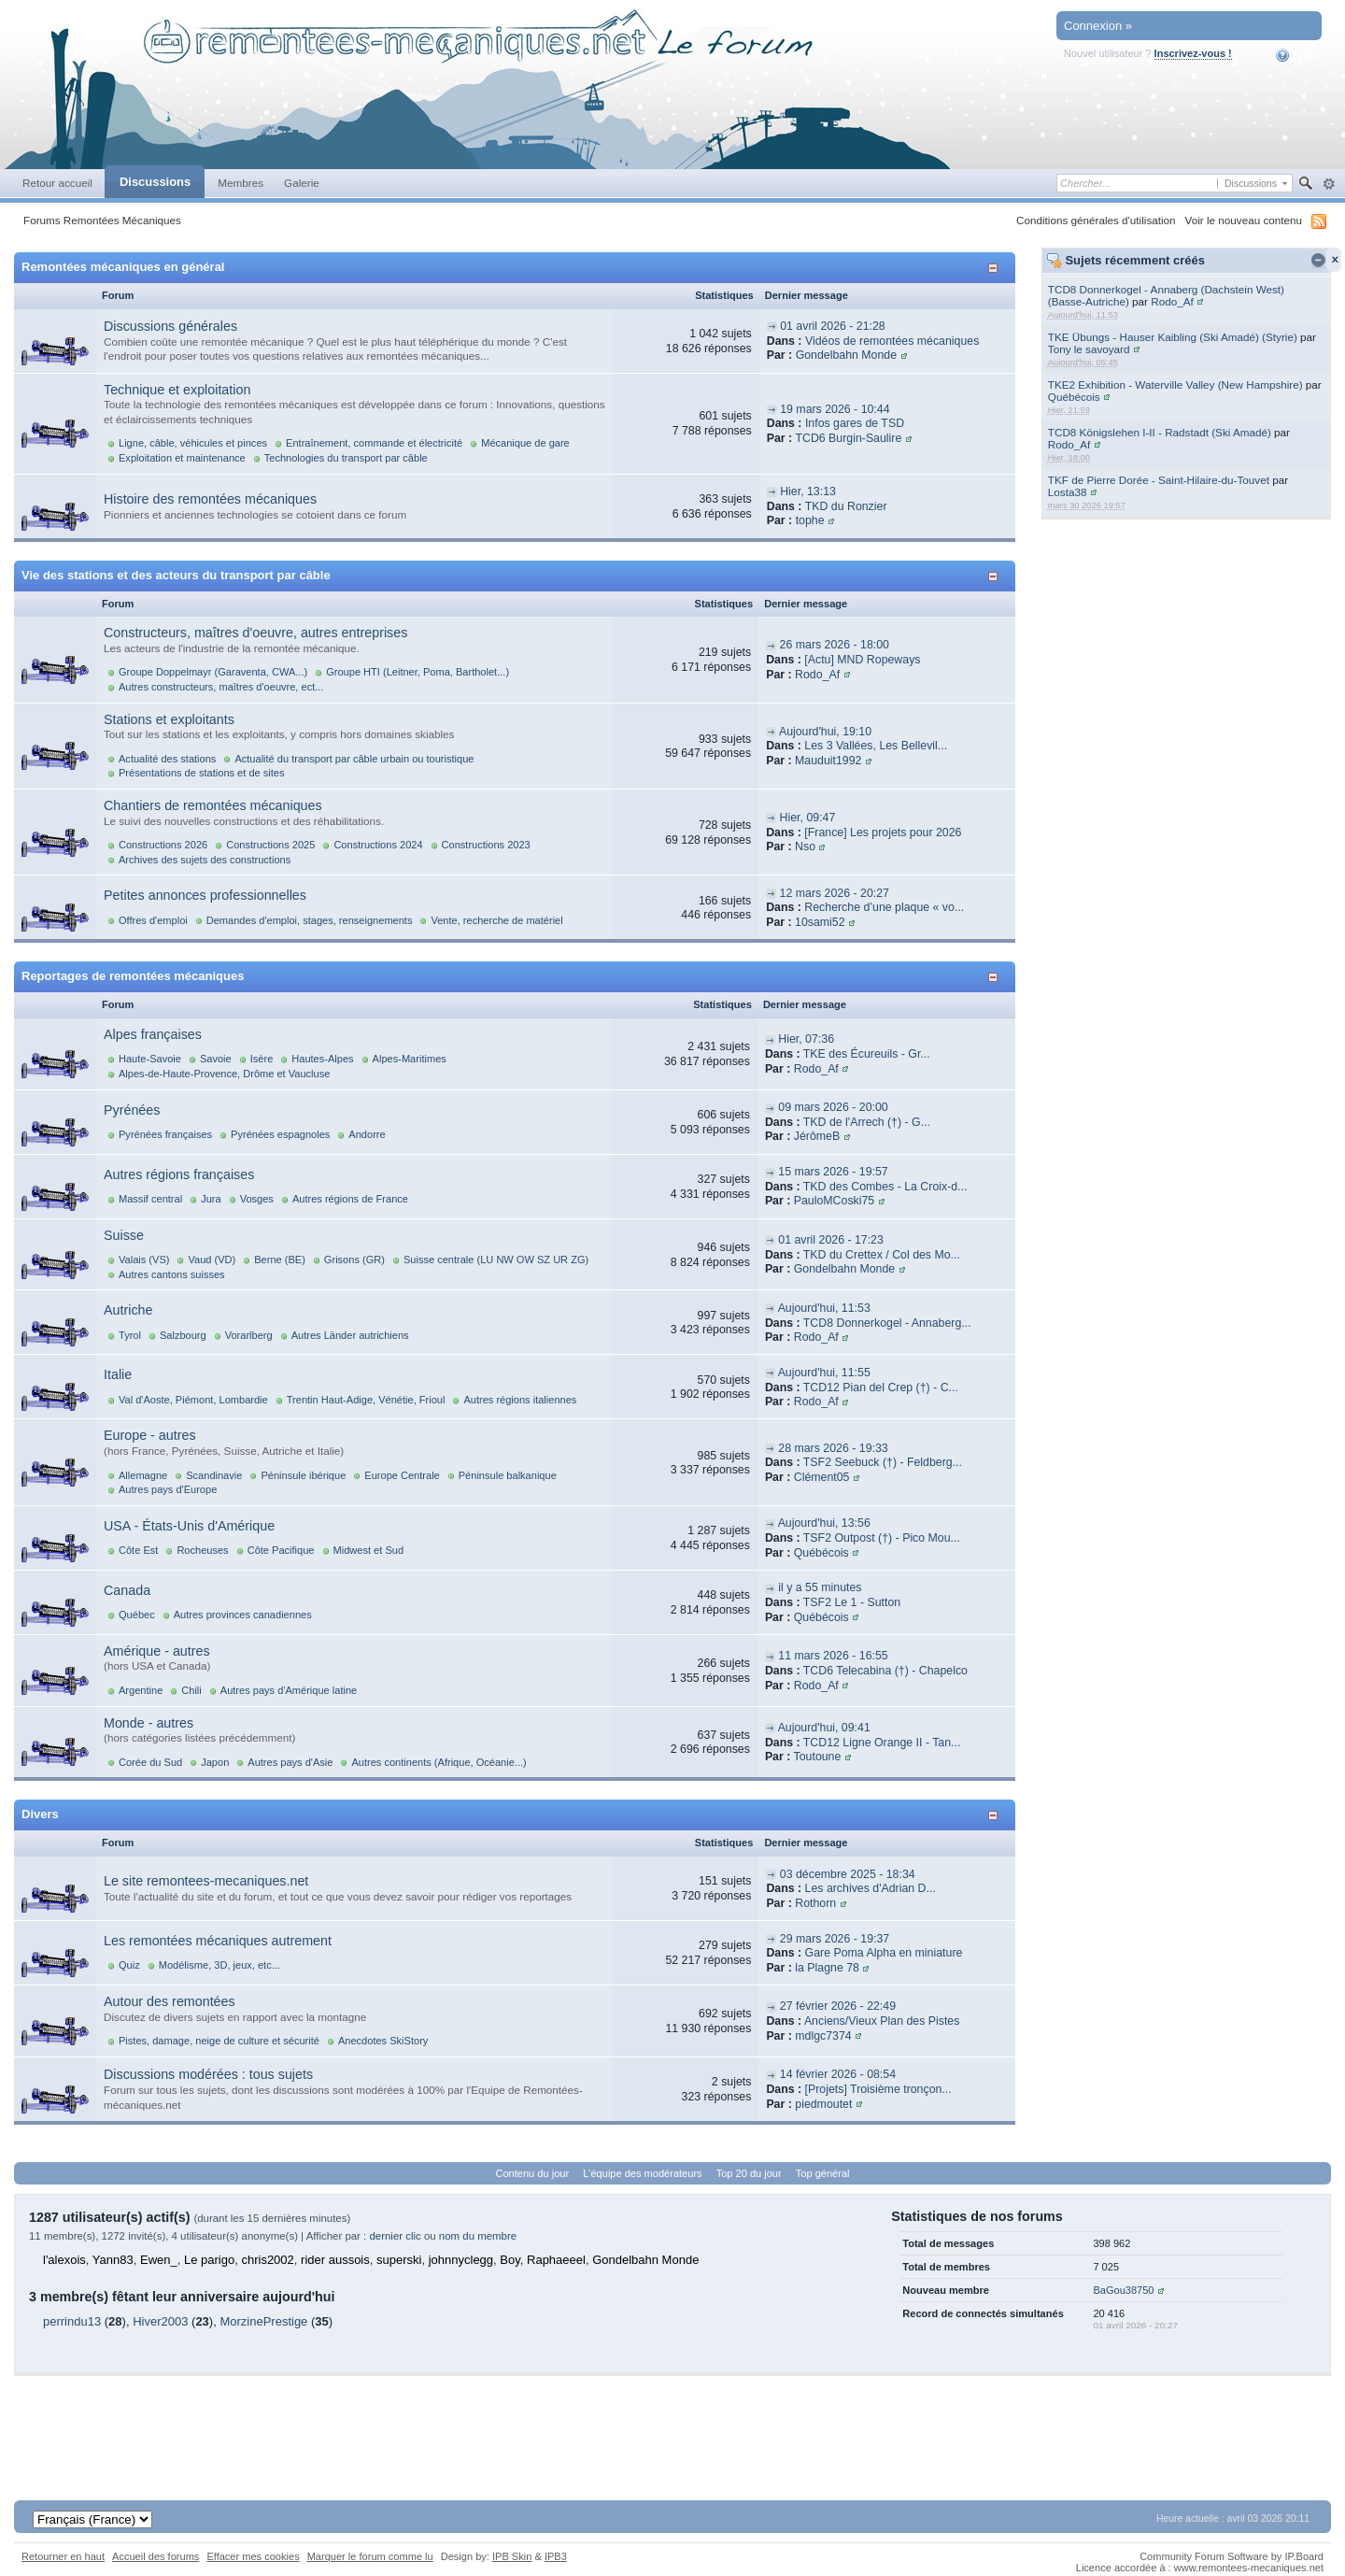  I want to click on Divers, so click(40, 1814).